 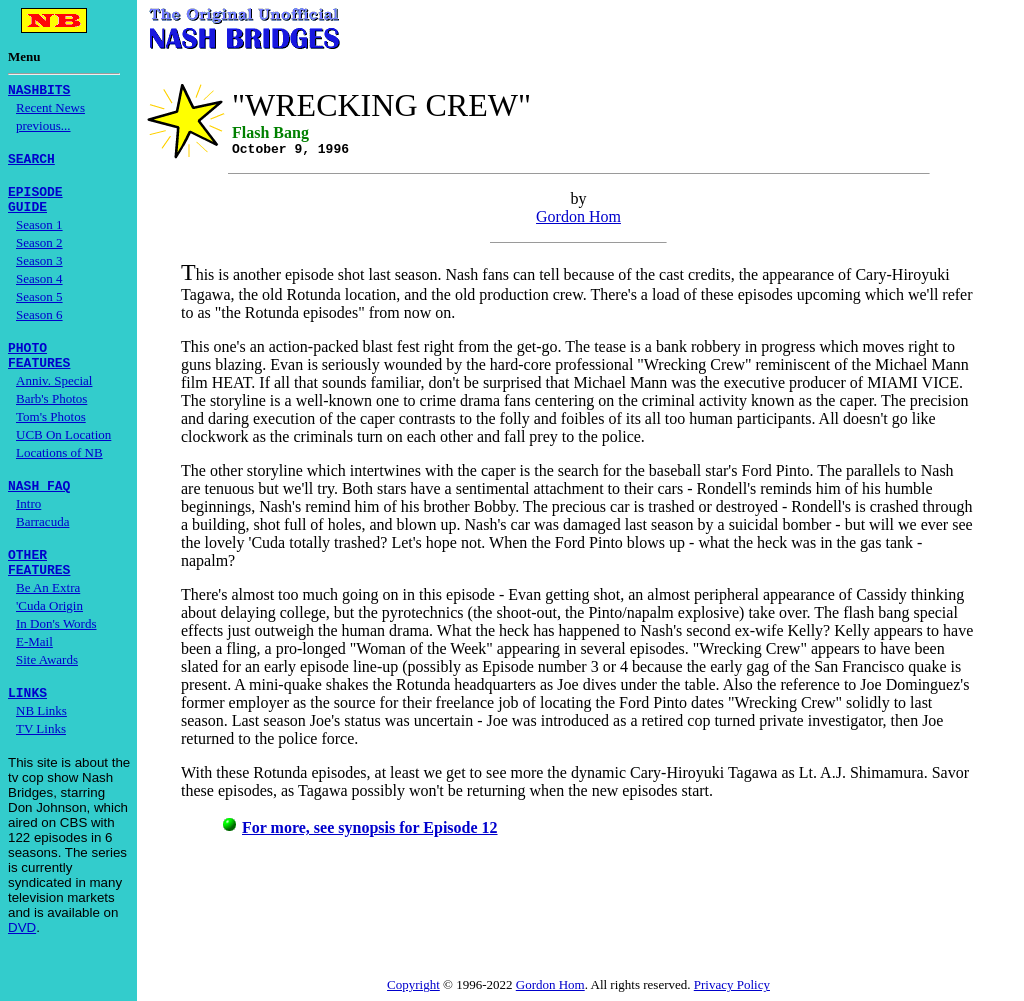 I want to click on Season 4, so click(x=39, y=290).